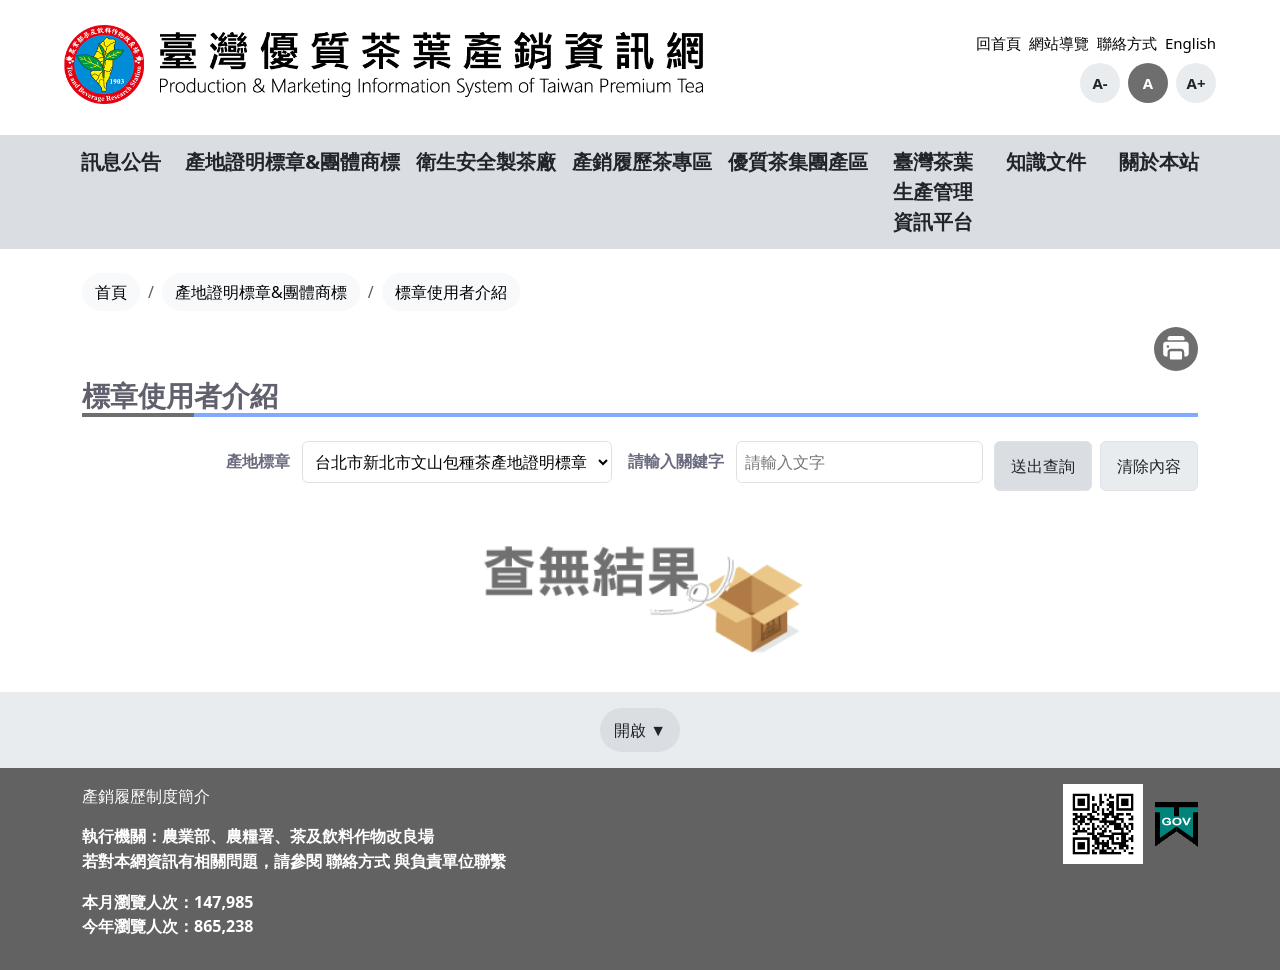 The height and width of the screenshot is (970, 1280). I want to click on 聯絡方式, so click(1127, 43).